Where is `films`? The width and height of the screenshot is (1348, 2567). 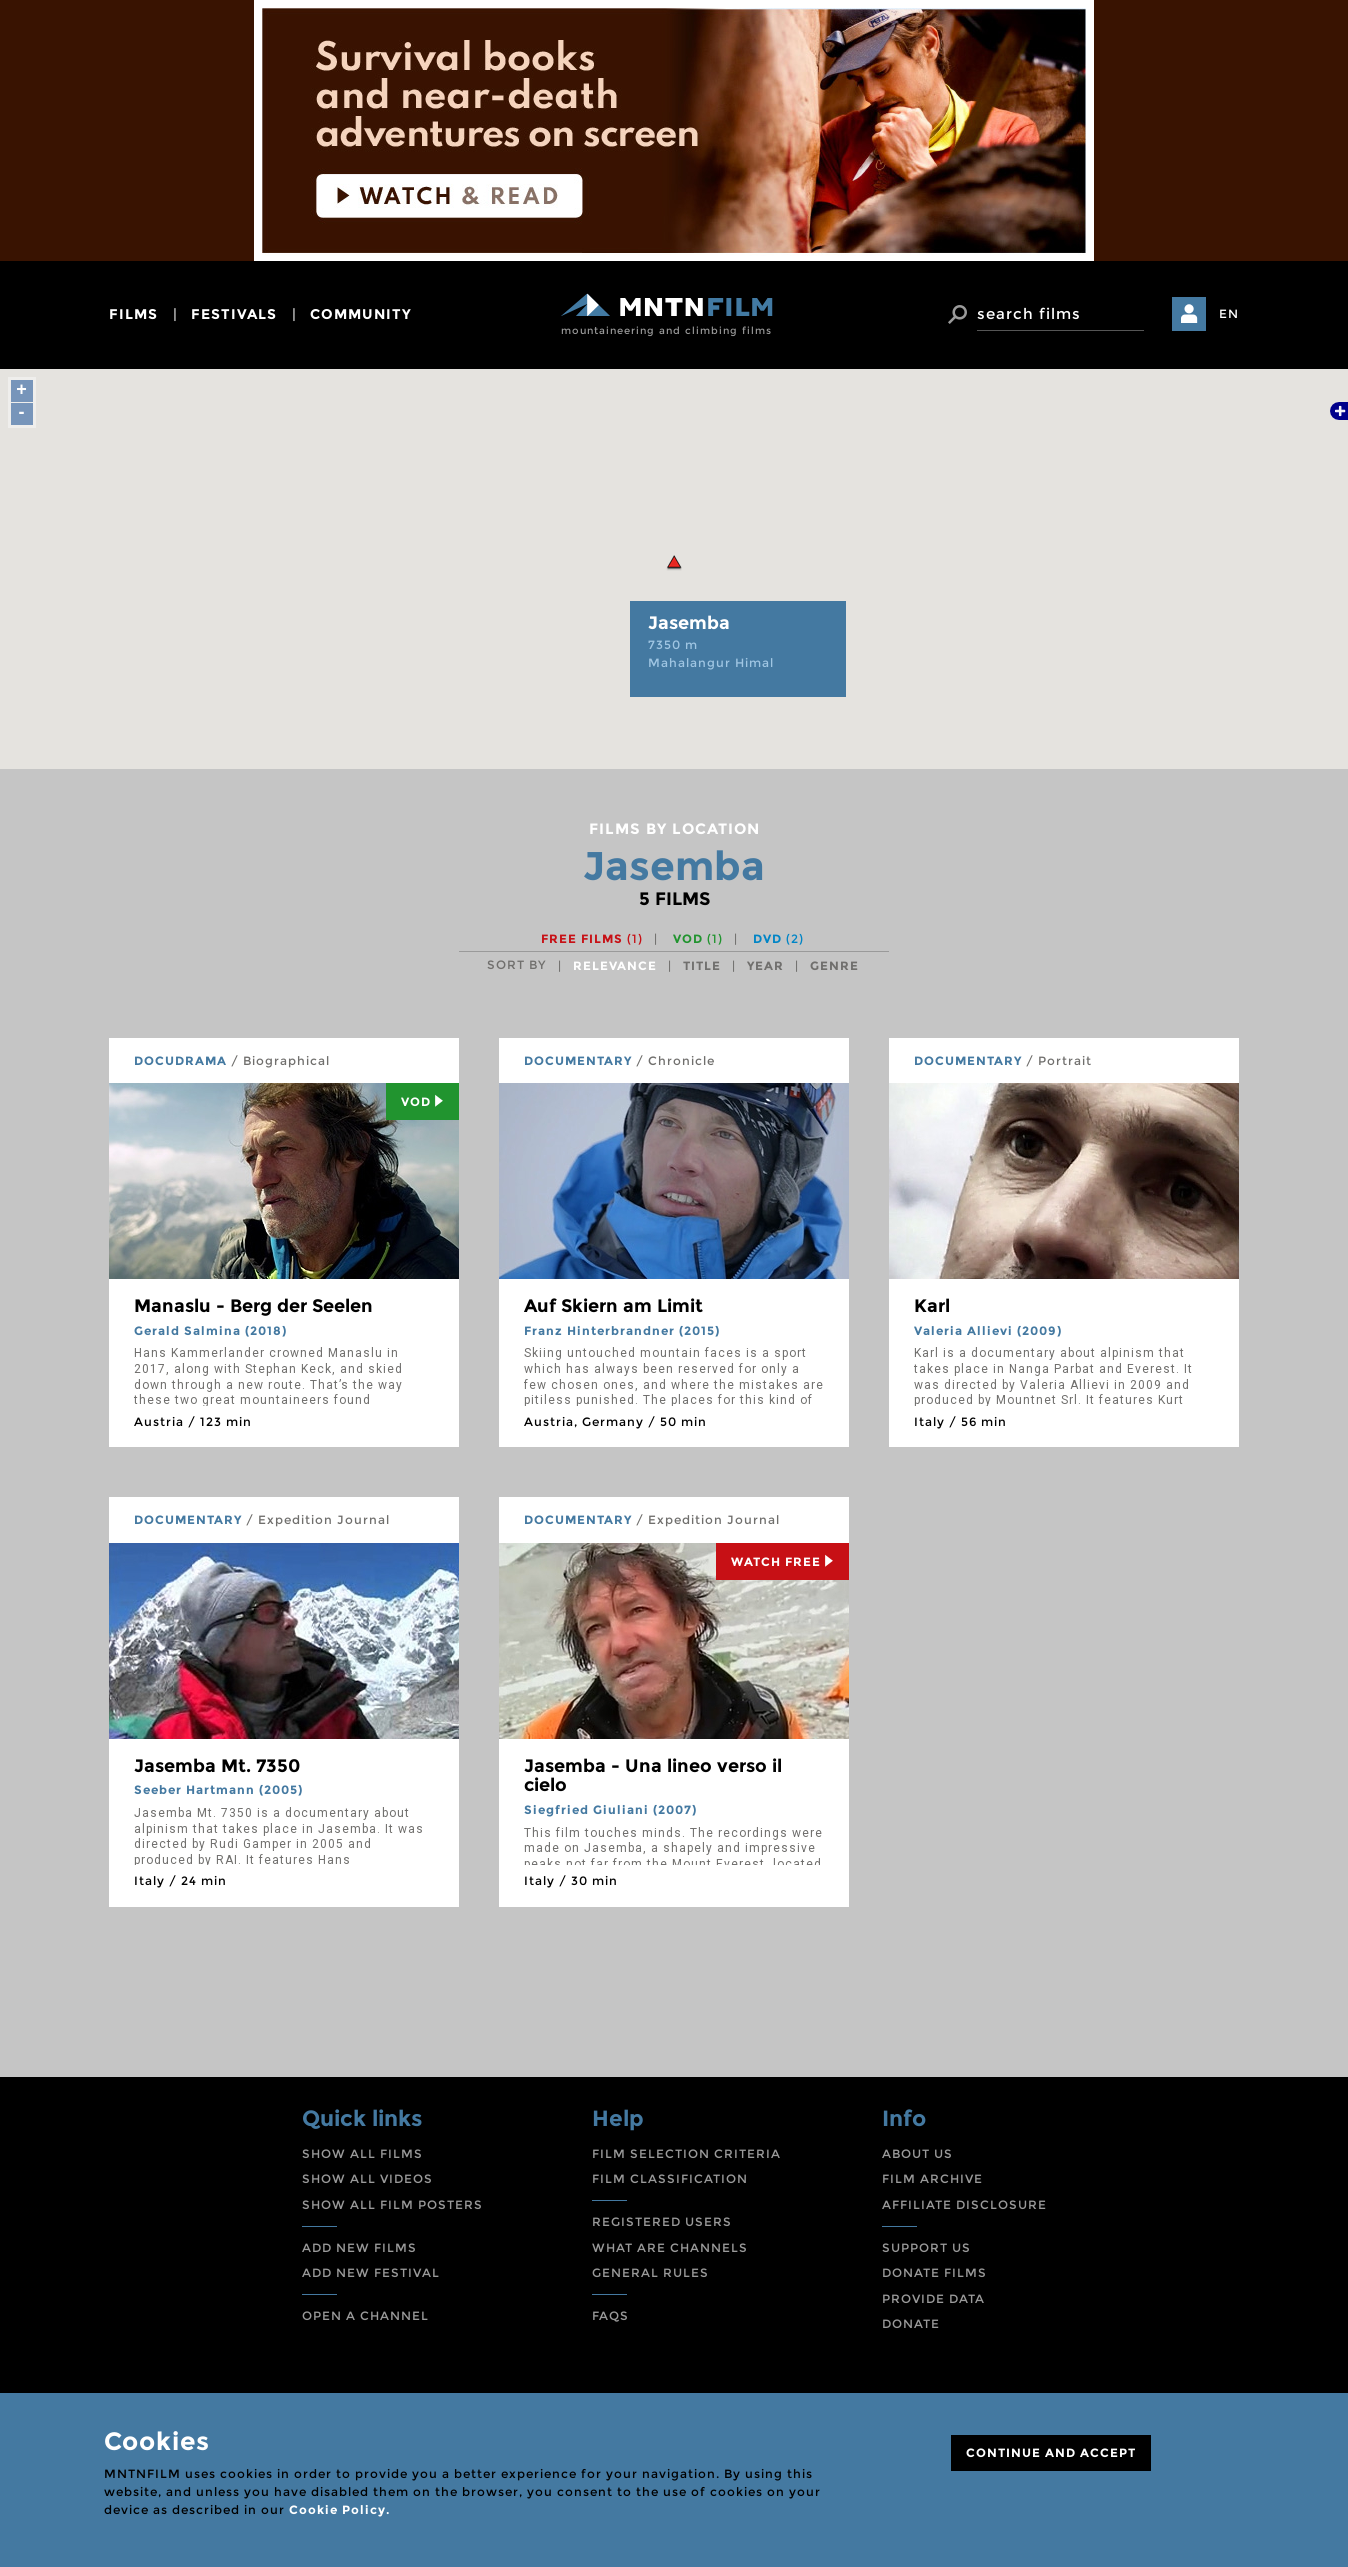 films is located at coordinates (133, 314).